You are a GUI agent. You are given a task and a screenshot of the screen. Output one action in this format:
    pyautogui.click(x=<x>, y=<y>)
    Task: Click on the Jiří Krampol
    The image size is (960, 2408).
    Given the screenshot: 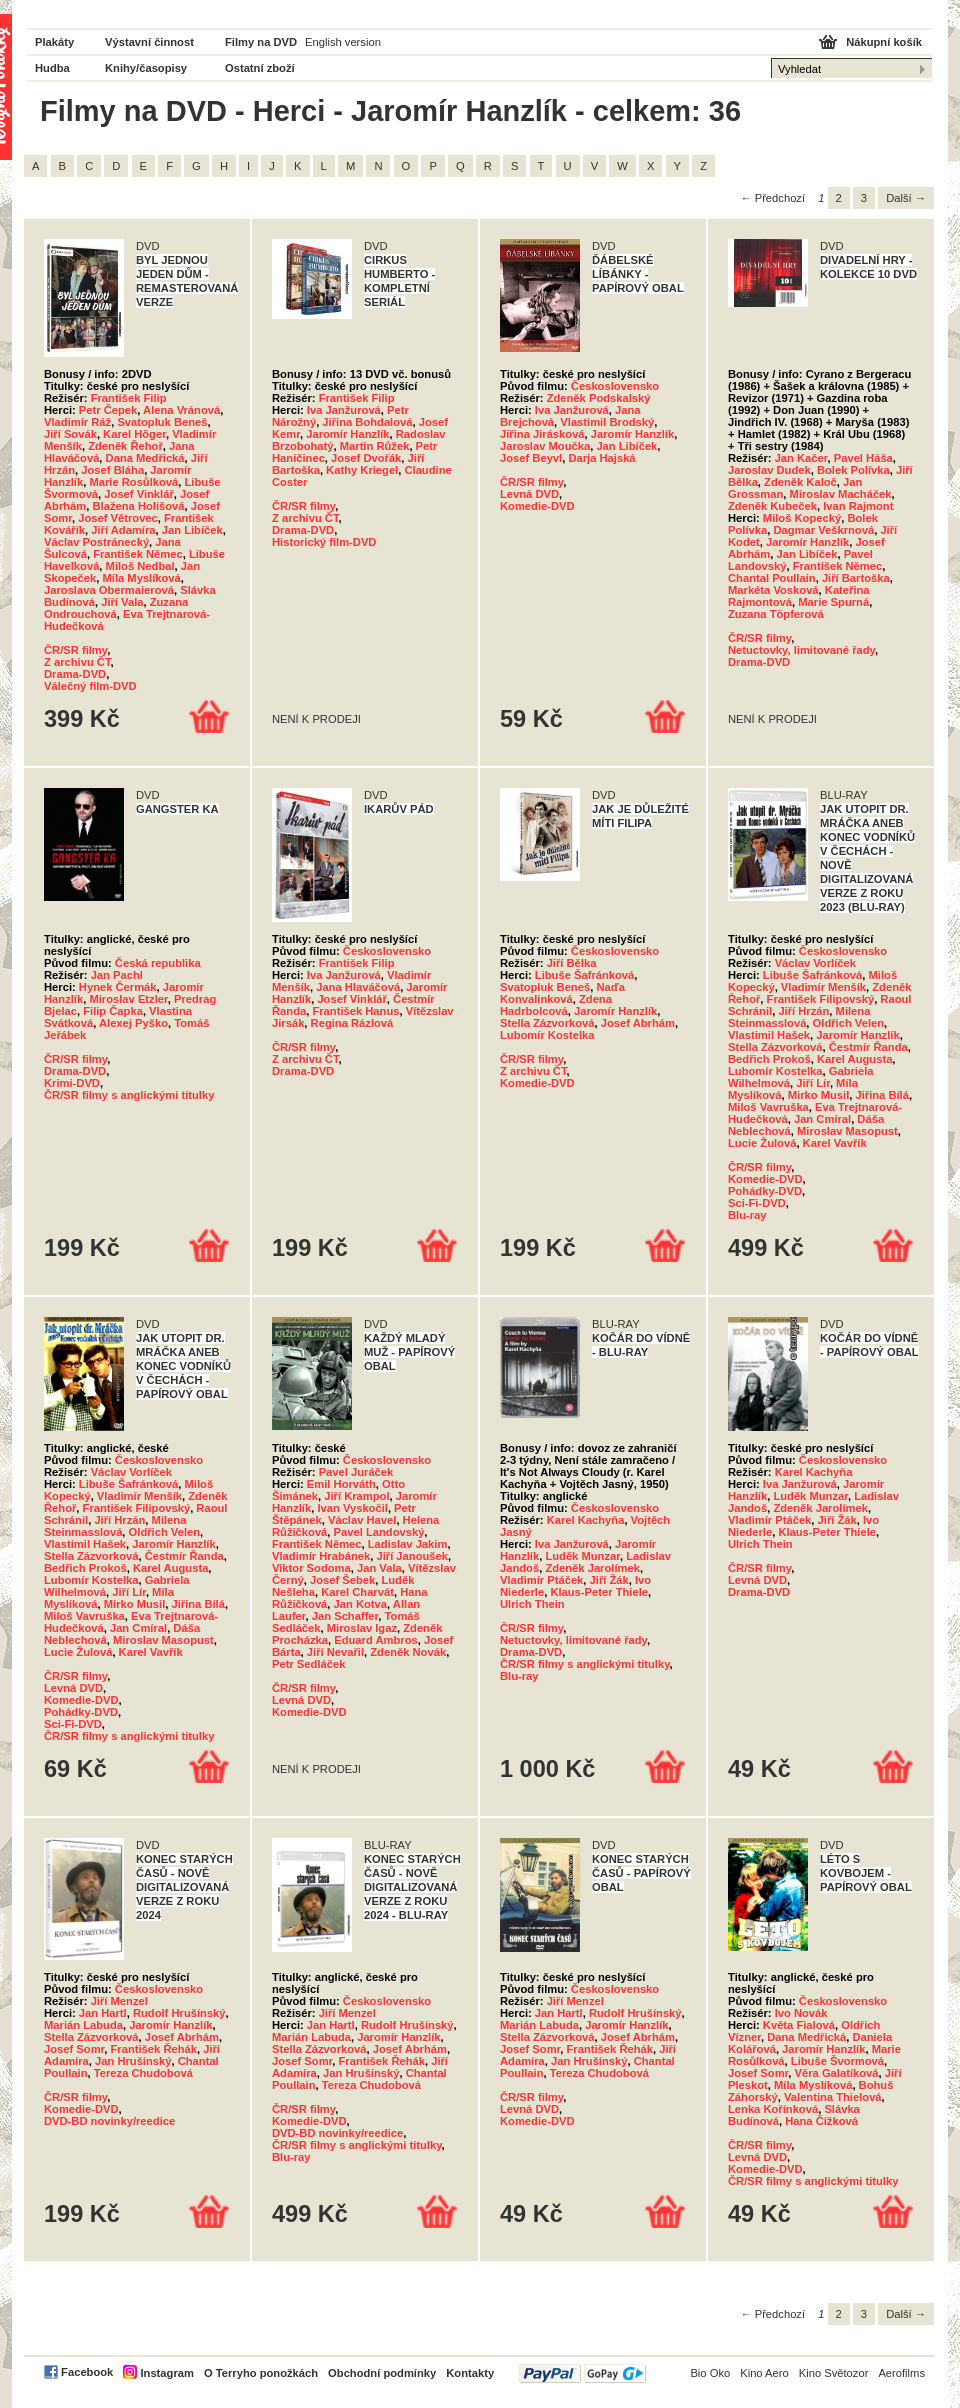 What is the action you would take?
    pyautogui.click(x=356, y=1496)
    